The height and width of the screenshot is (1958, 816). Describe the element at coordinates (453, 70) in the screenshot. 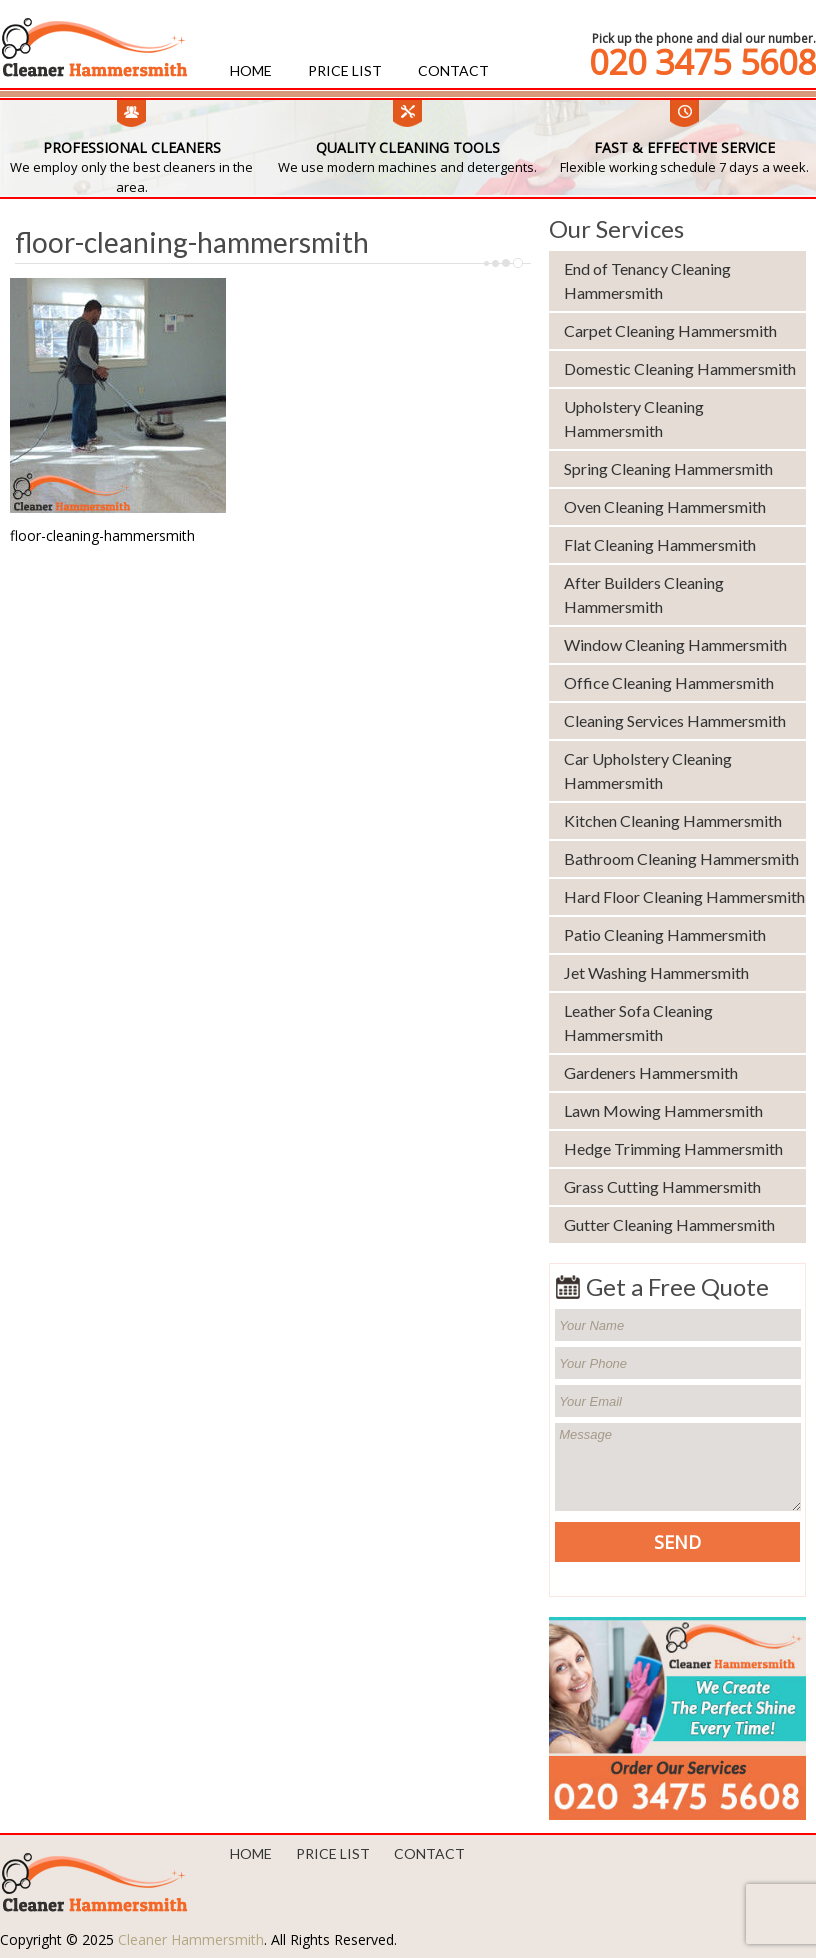

I see `Contact` at that location.